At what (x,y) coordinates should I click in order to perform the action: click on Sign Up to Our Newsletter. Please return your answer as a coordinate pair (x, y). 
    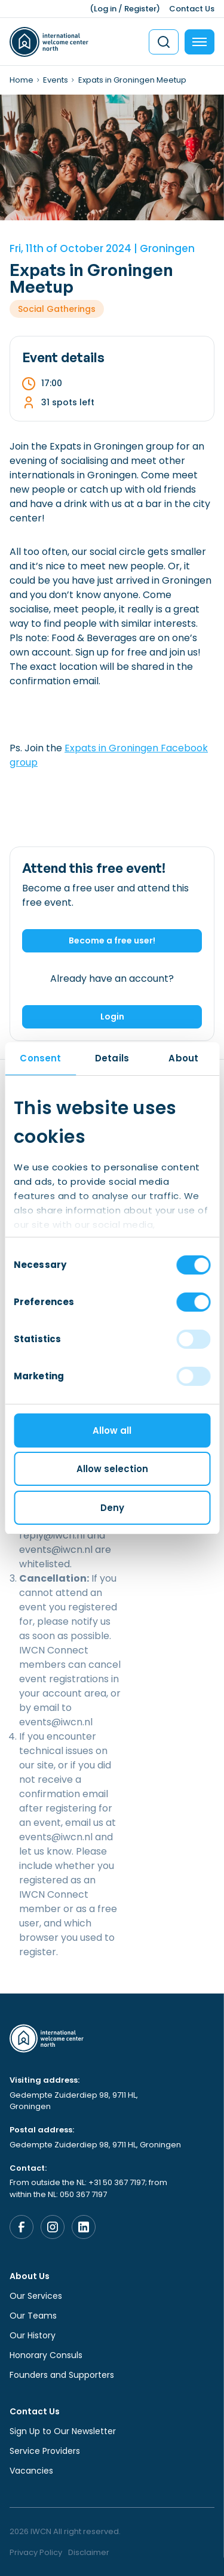
    Looking at the image, I should click on (63, 2431).